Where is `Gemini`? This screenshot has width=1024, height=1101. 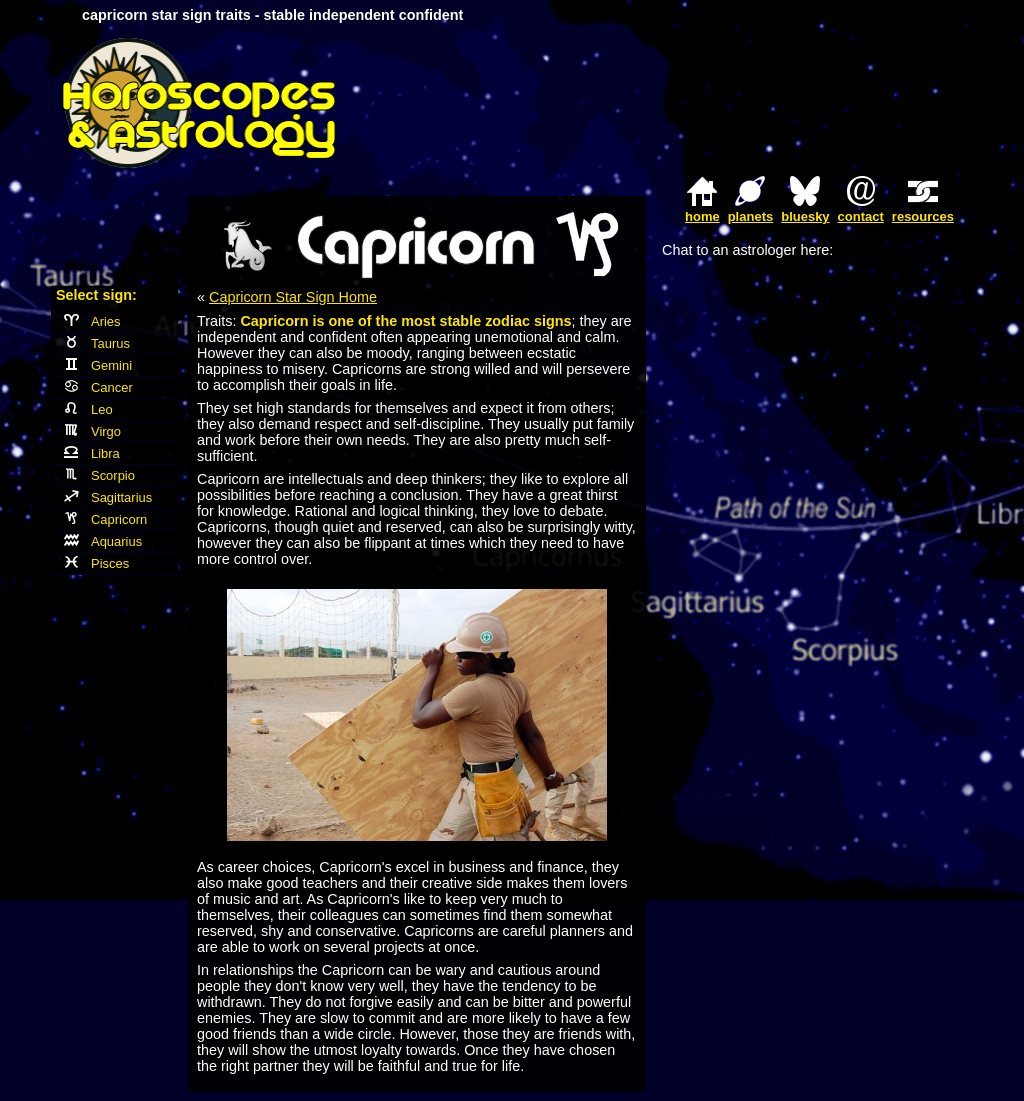 Gemini is located at coordinates (98, 365).